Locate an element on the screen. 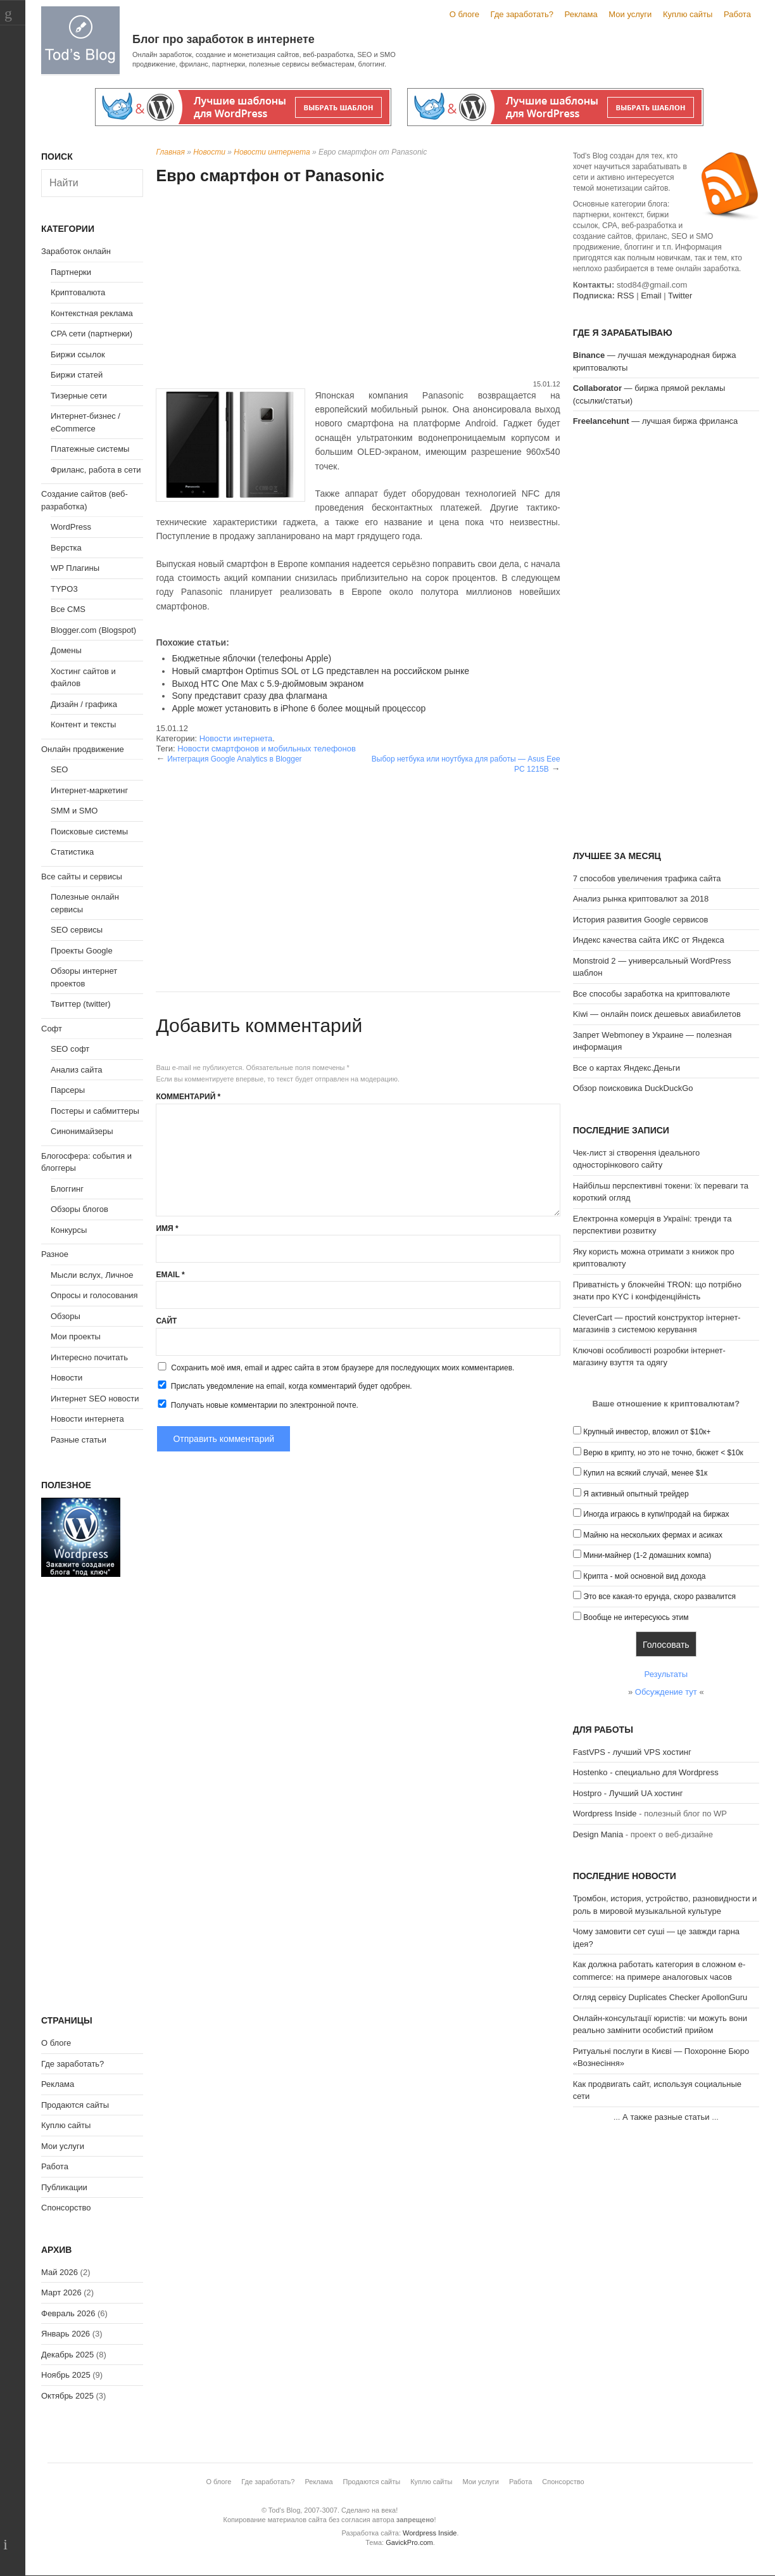  Мои услуги is located at coordinates (630, 14).